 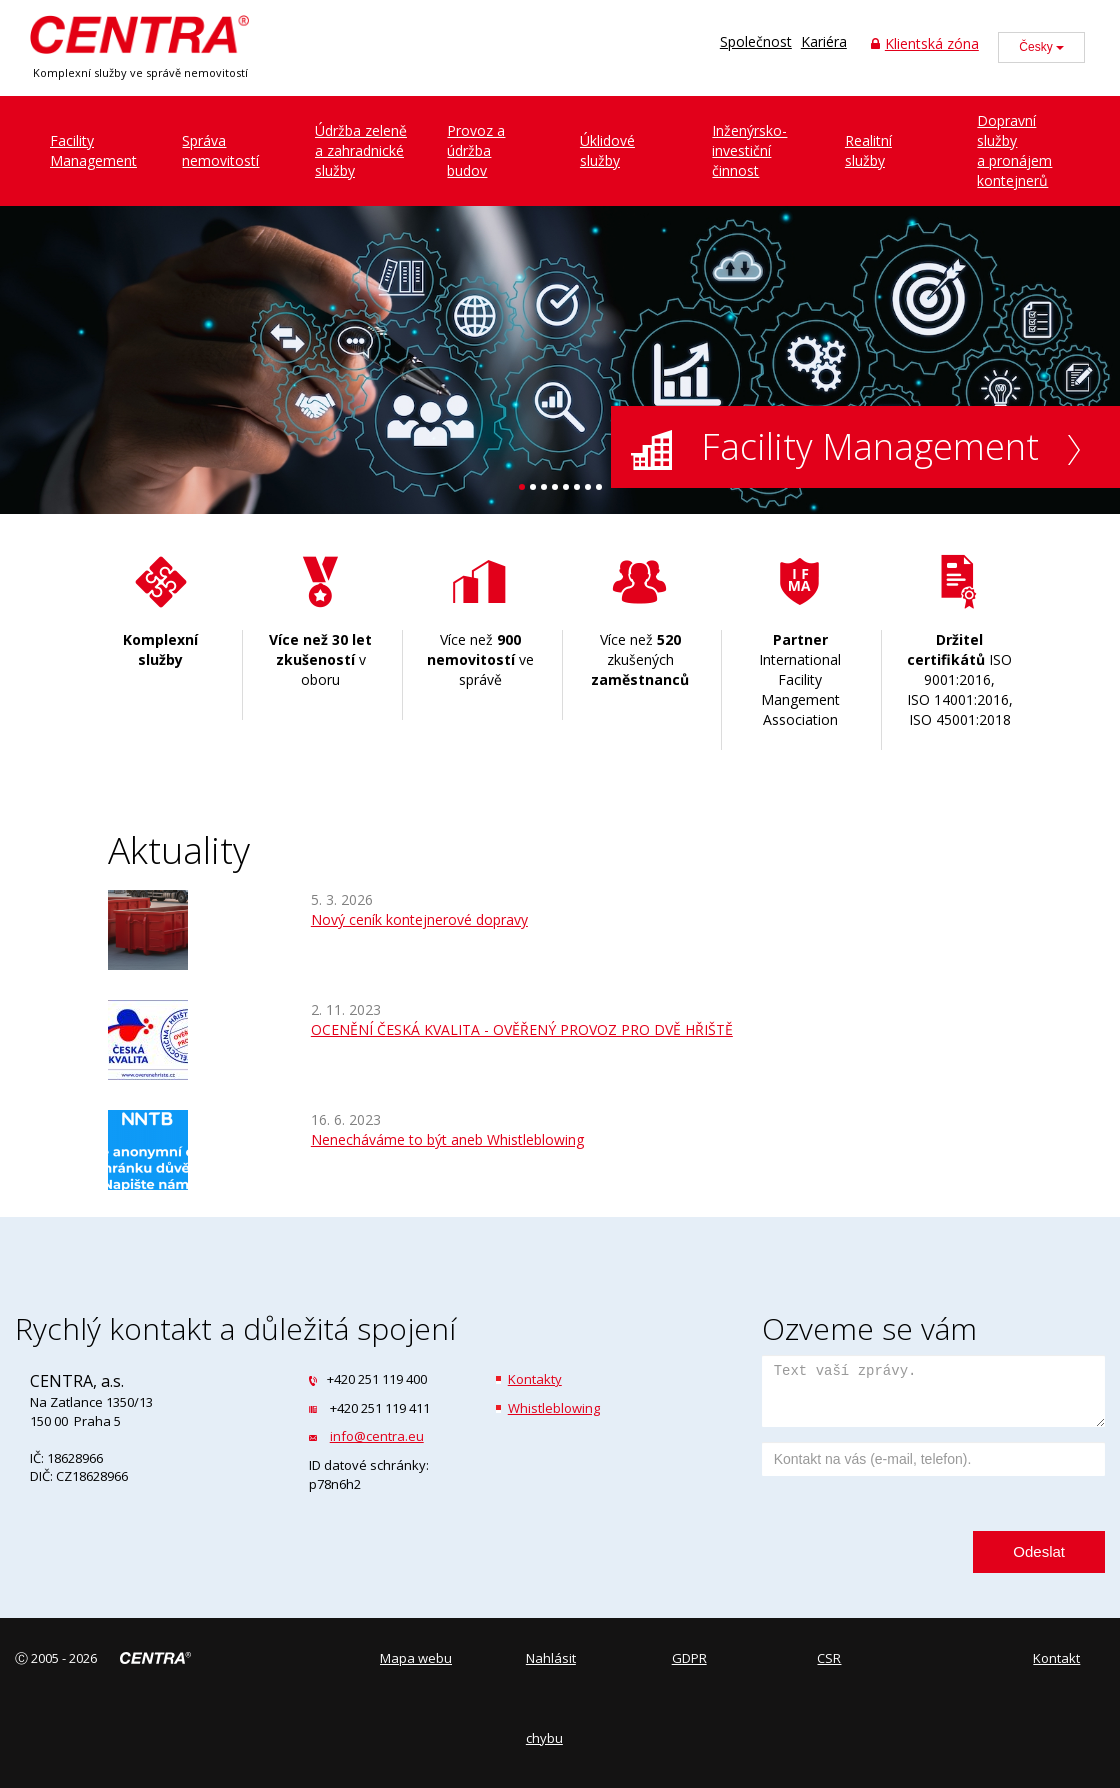 What do you see at coordinates (829, 1658) in the screenshot?
I see `CSR` at bounding box center [829, 1658].